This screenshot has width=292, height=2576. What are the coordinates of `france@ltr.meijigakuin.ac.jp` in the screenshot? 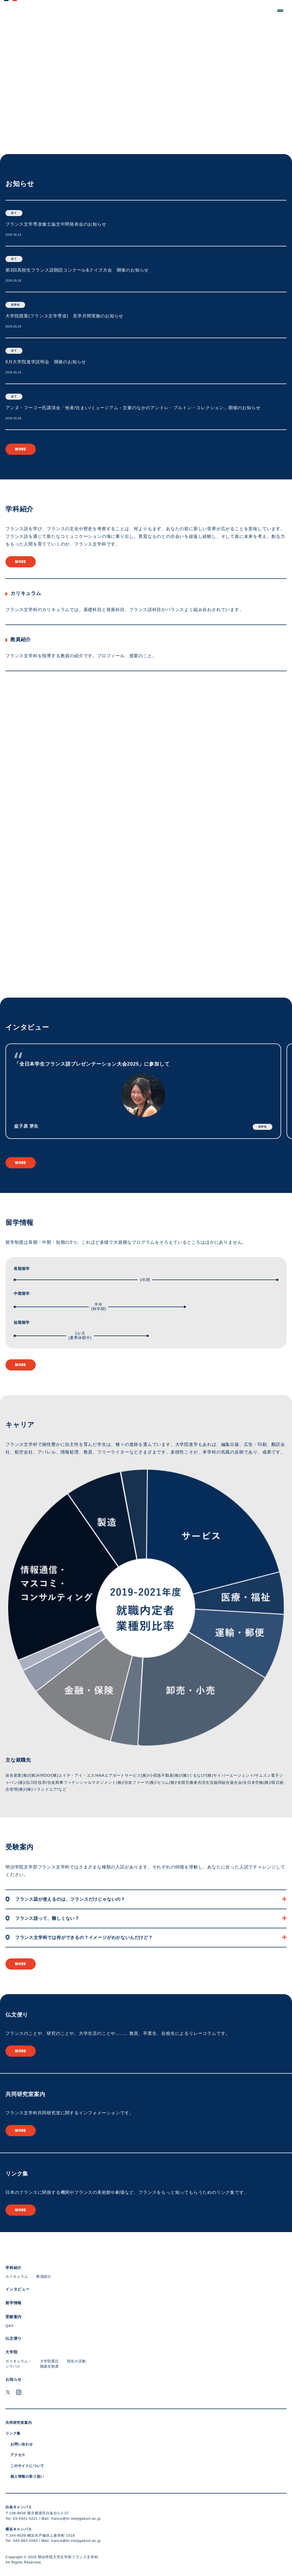 It's located at (76, 2518).